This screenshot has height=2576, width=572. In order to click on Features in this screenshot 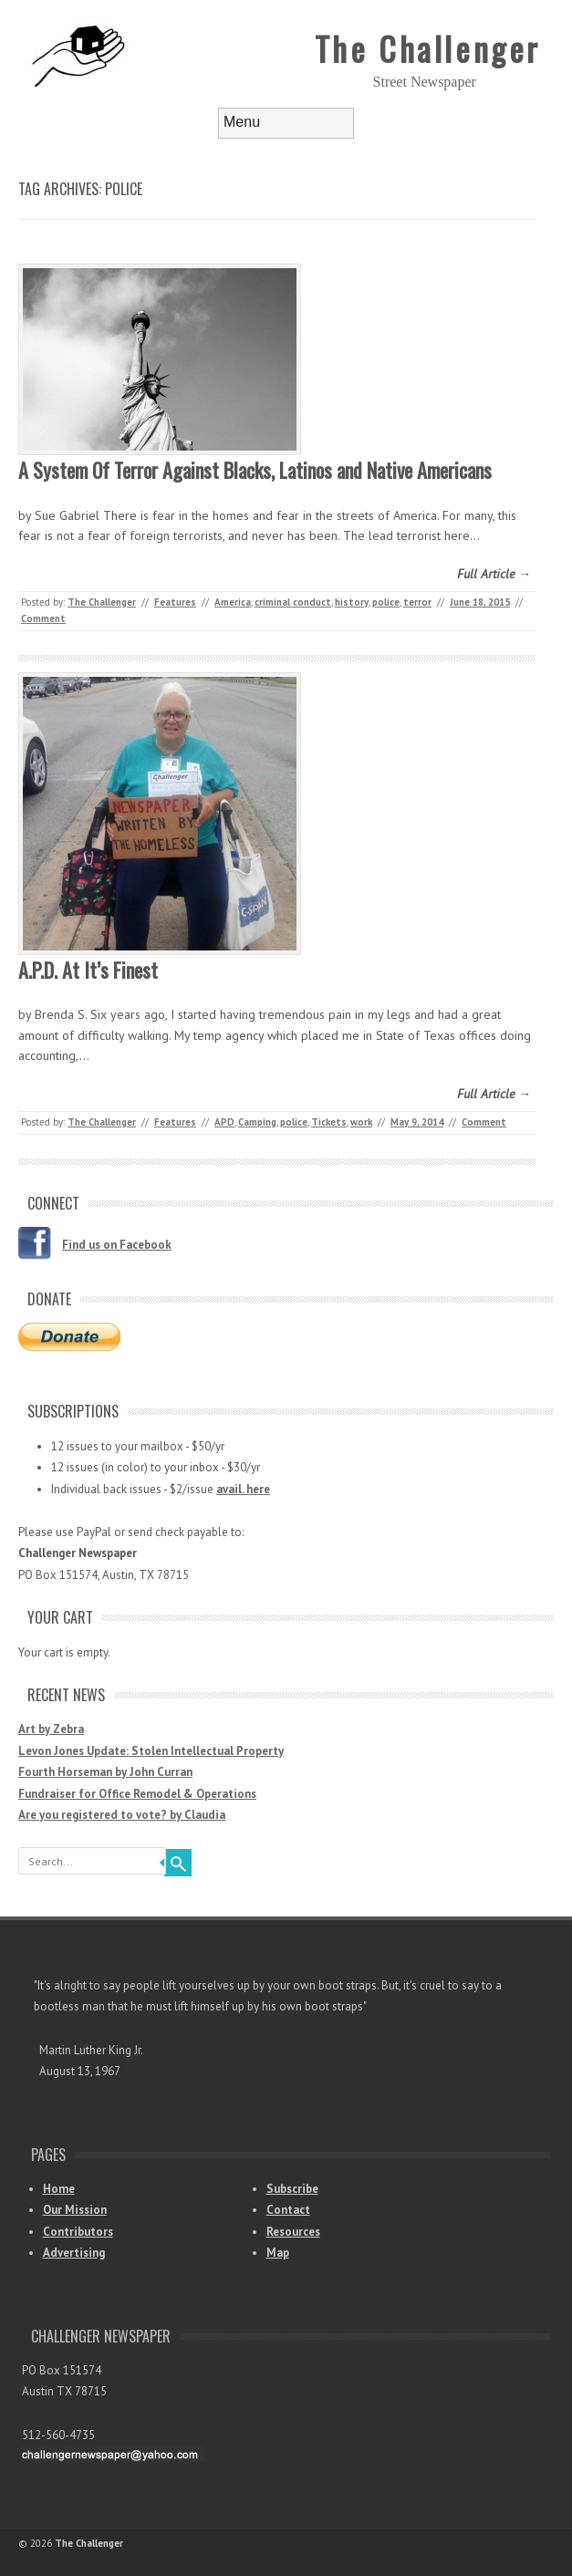, I will do `click(175, 602)`.